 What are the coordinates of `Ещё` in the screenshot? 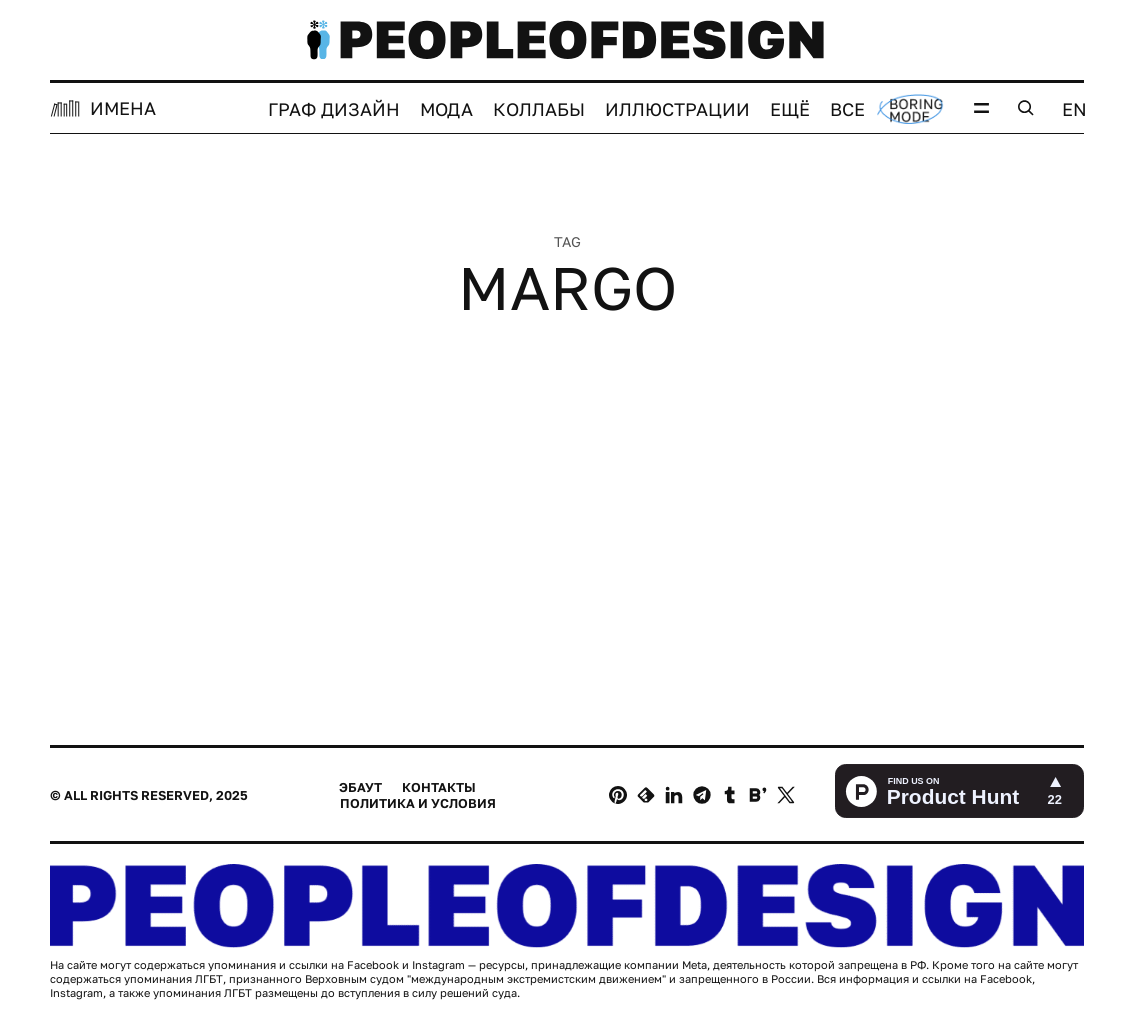 It's located at (790, 109).